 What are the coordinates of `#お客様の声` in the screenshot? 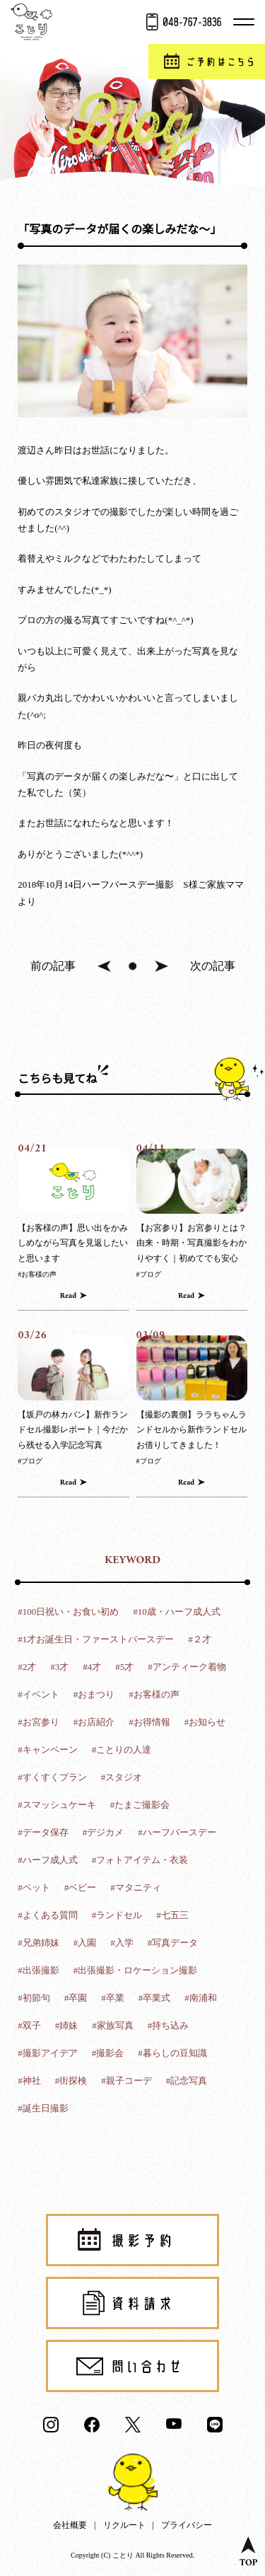 It's located at (37, 1274).